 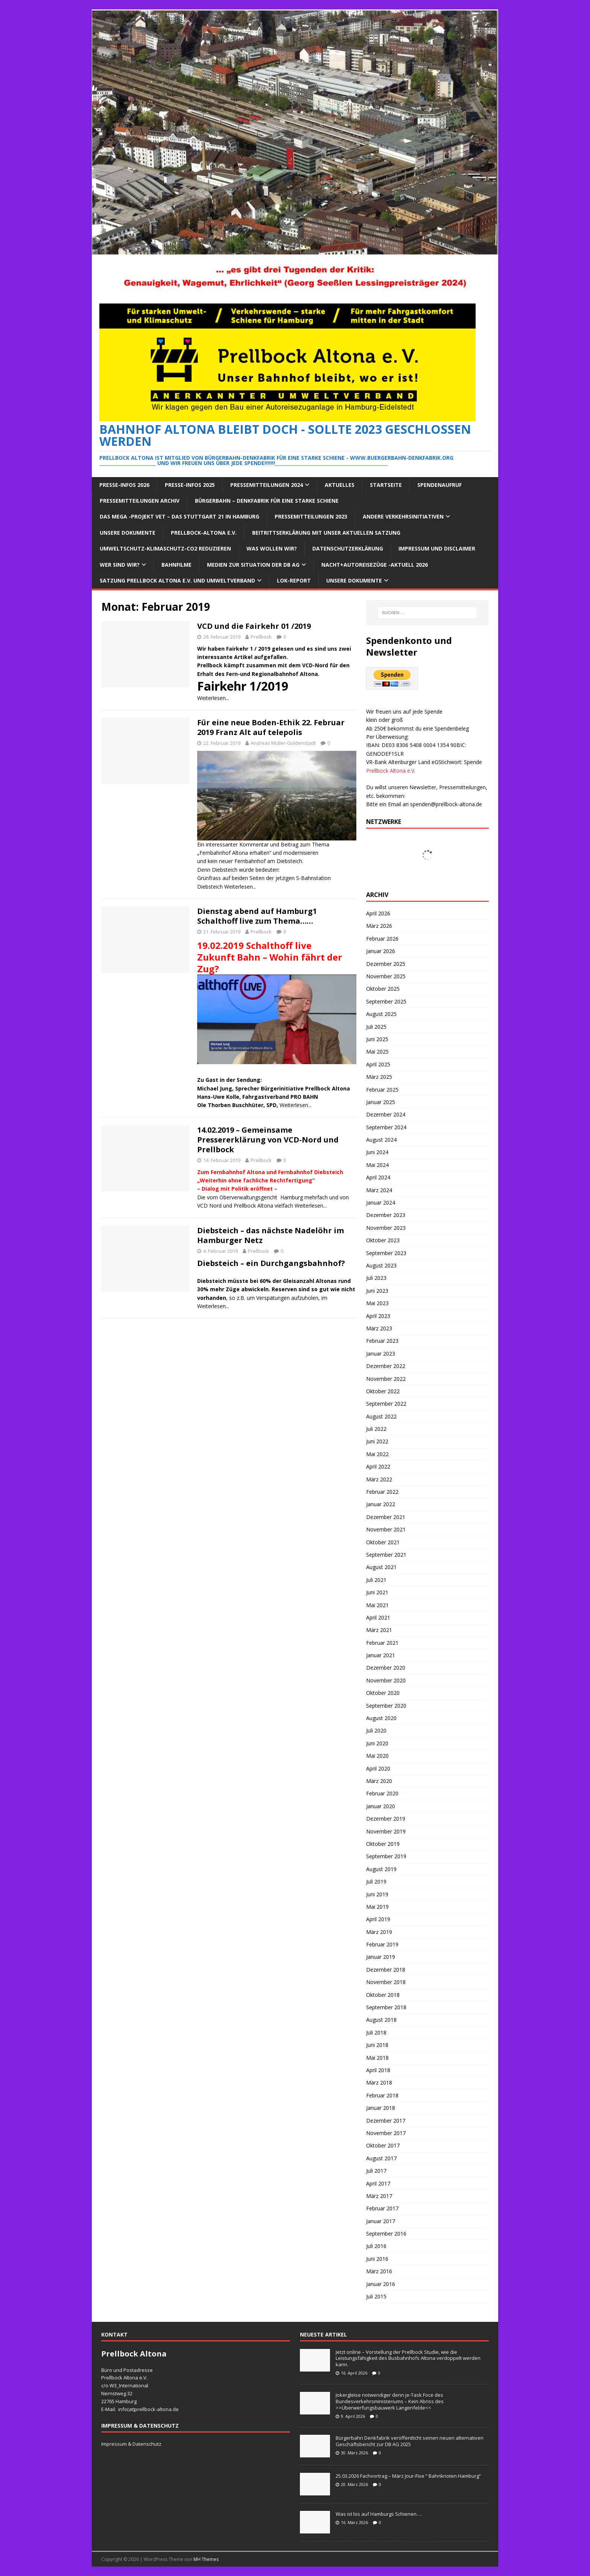 What do you see at coordinates (382, 1642) in the screenshot?
I see `Februar 2021` at bounding box center [382, 1642].